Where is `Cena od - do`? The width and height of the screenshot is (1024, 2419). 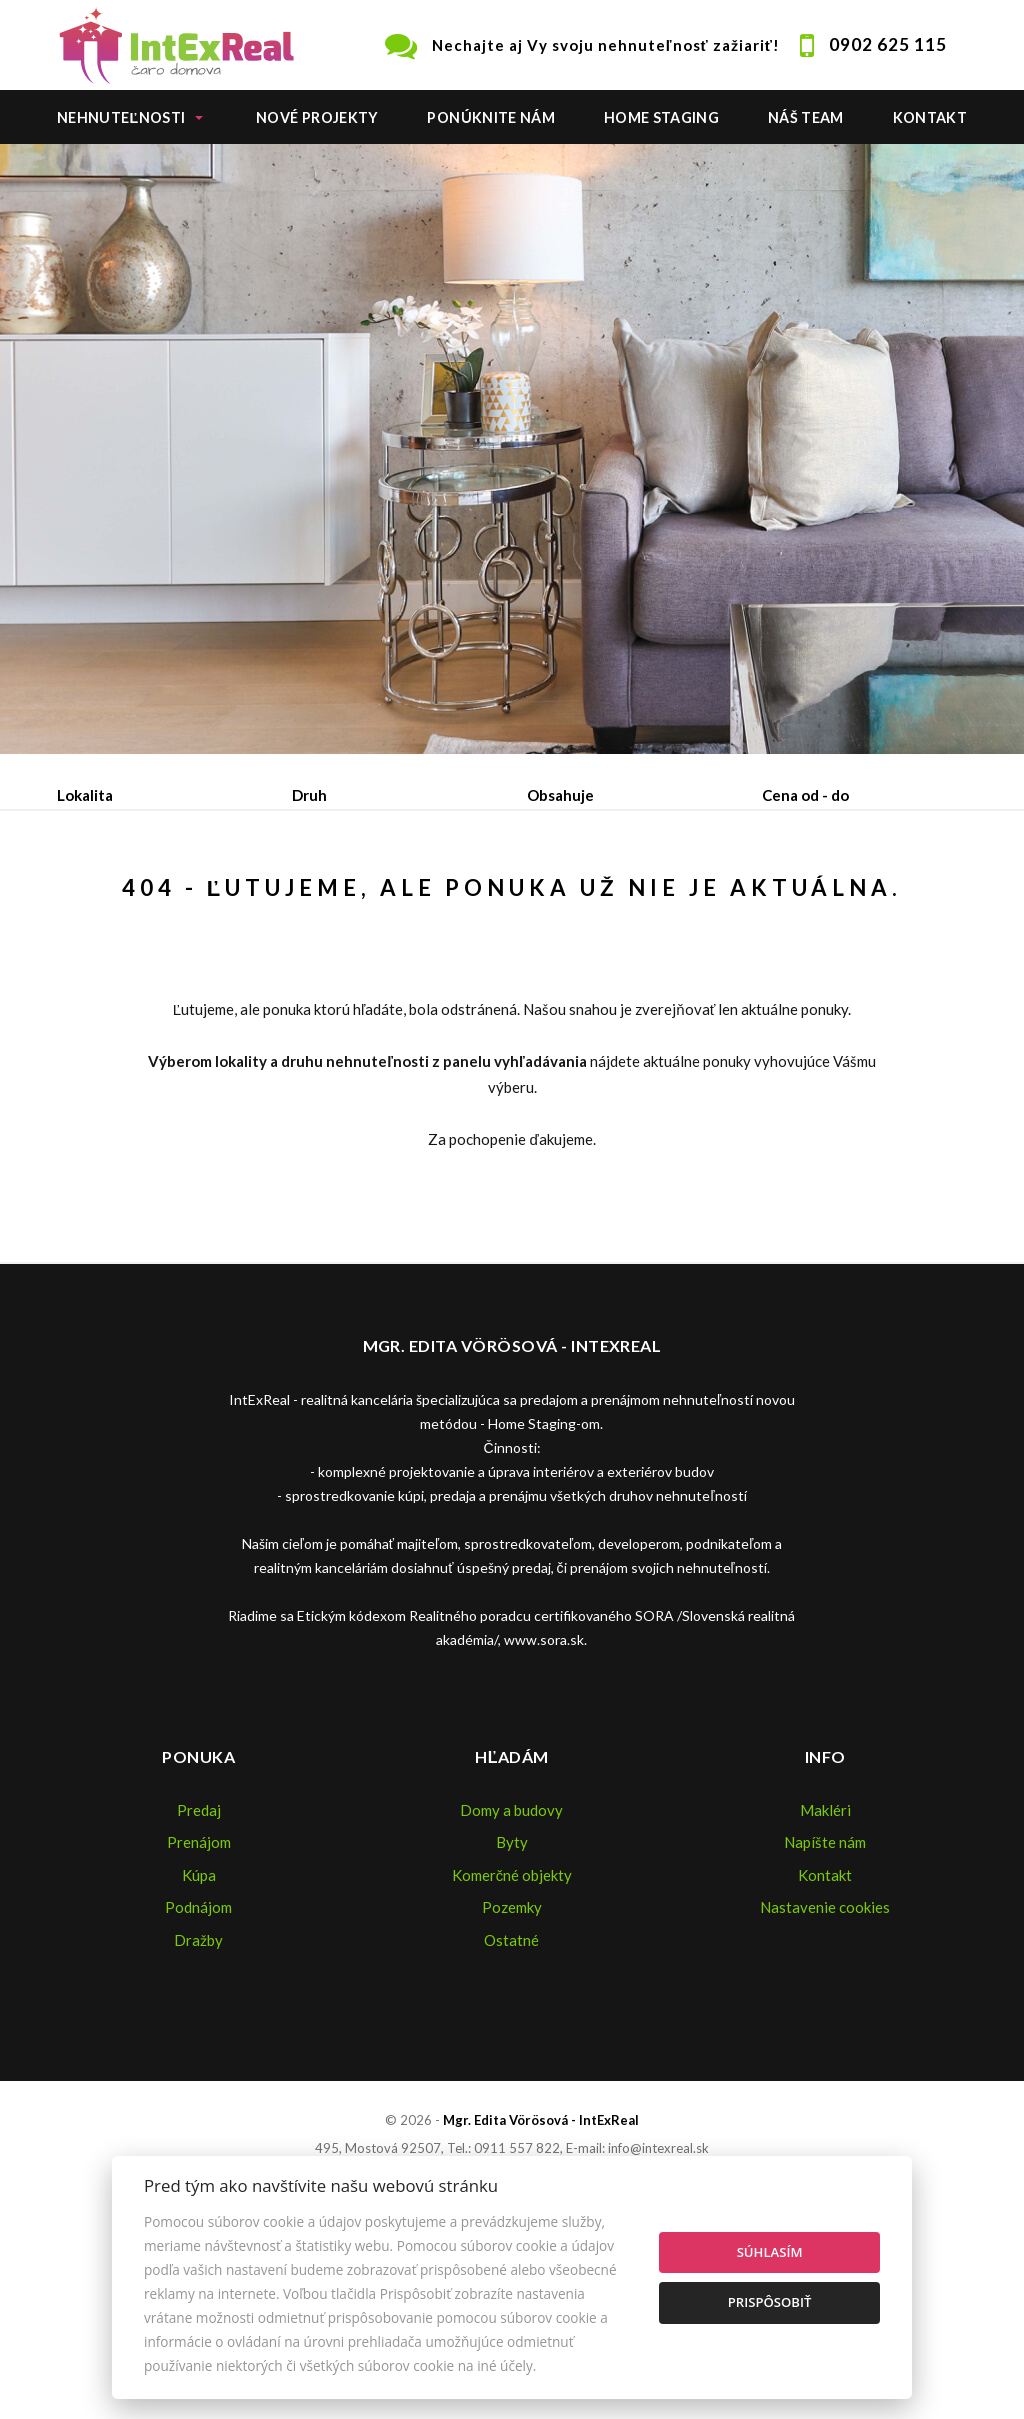
Cena od - do is located at coordinates (805, 795).